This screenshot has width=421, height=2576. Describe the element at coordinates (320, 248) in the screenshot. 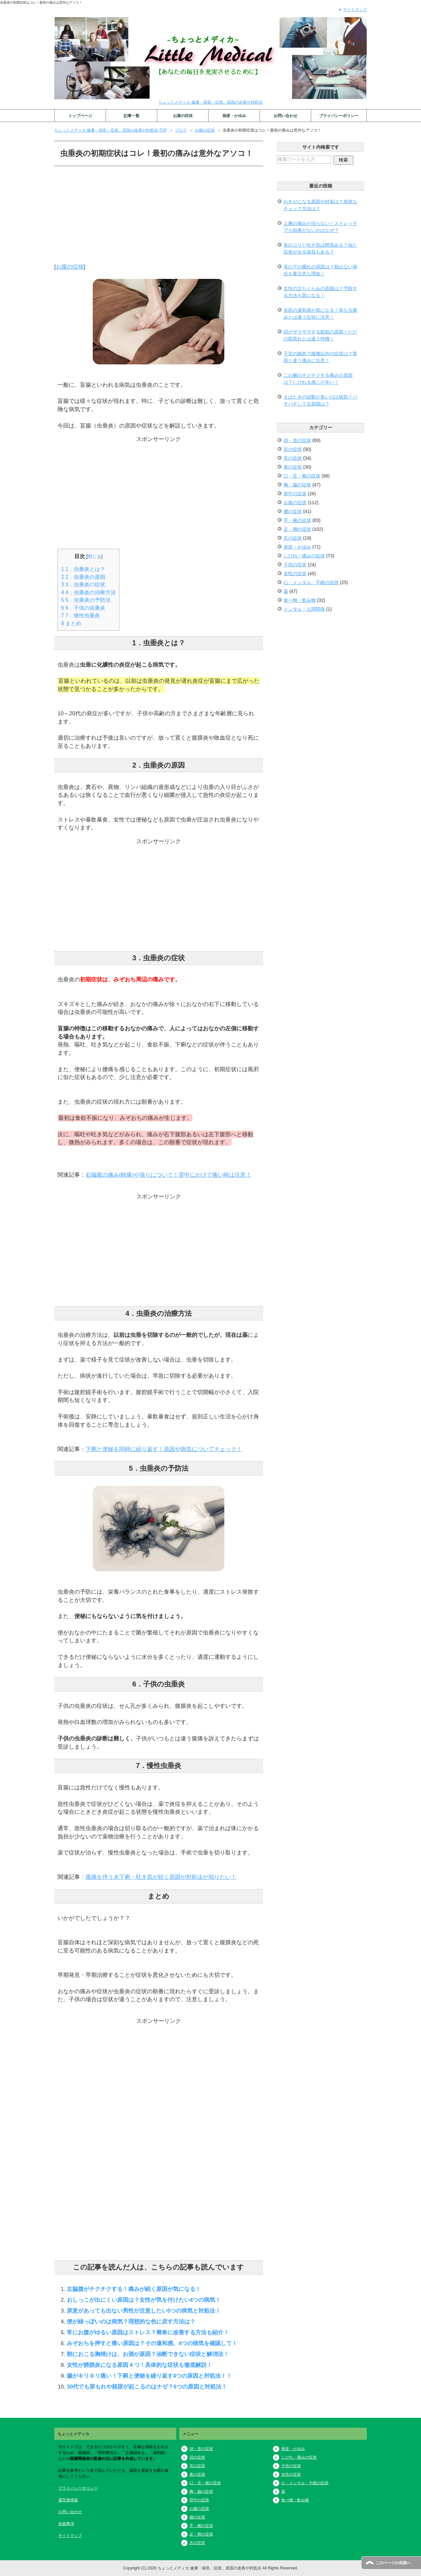

I see `首のコリと吐き気は関係ある？似た症状が出る病気もある？` at that location.